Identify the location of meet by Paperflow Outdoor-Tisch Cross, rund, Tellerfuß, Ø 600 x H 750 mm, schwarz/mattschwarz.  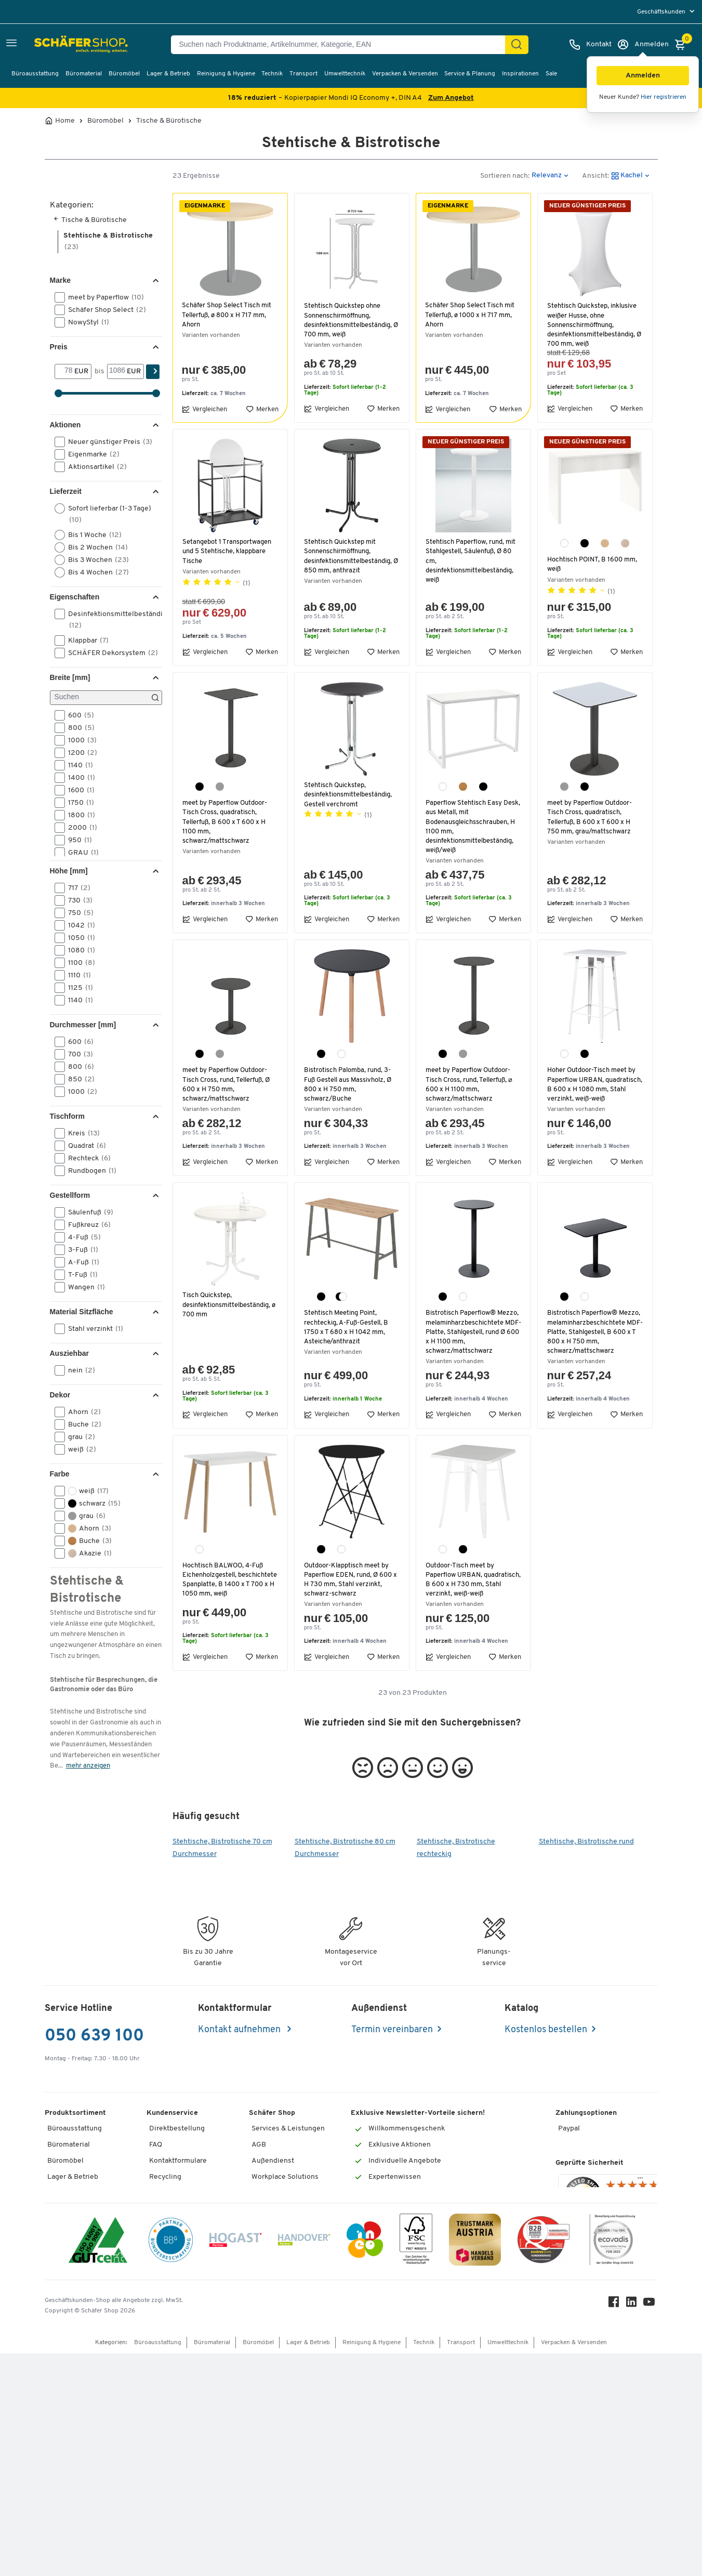
(228, 1084).